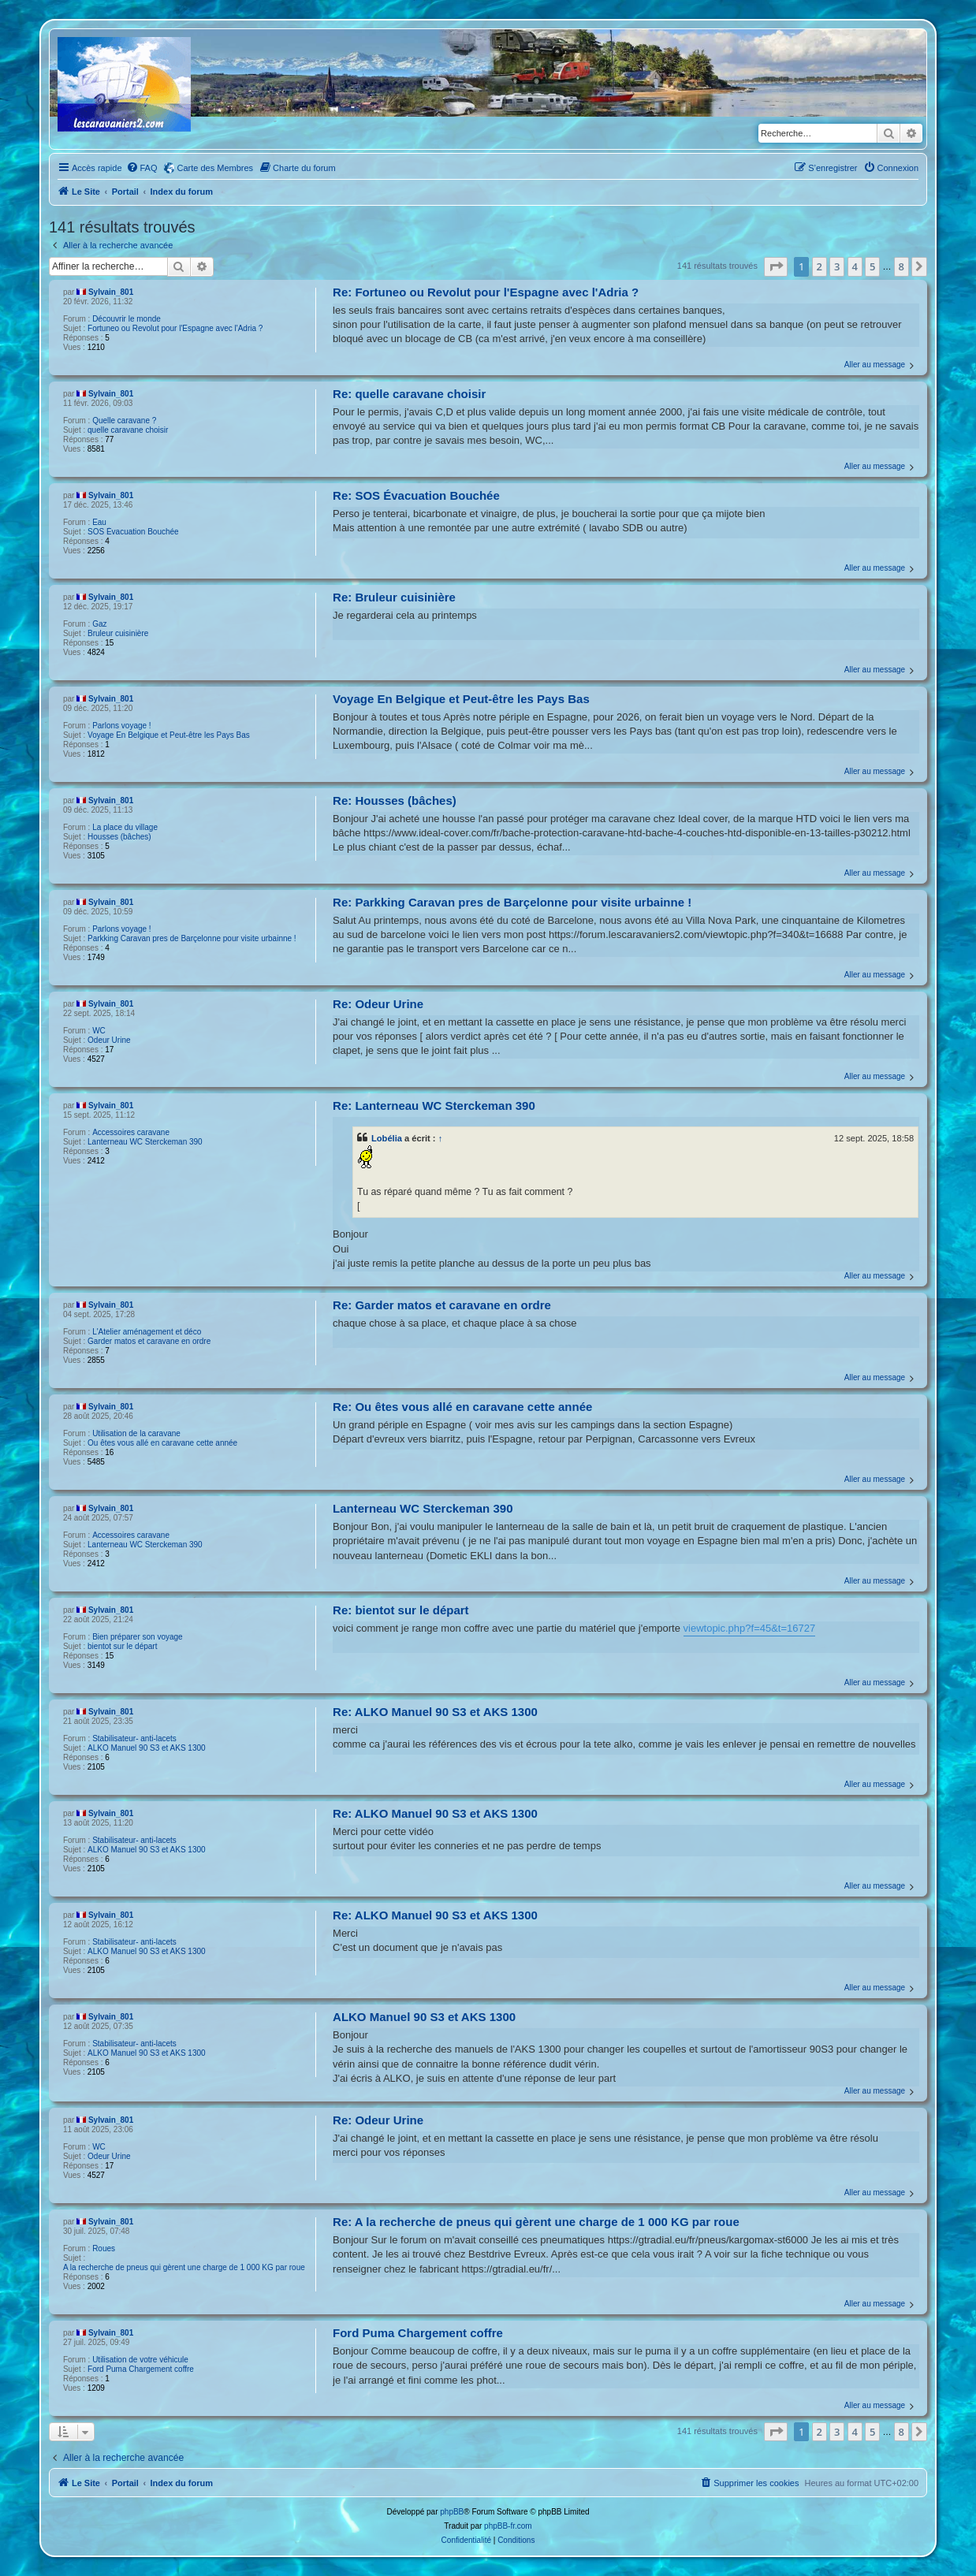  I want to click on Ford Puma Chargement coffre, so click(141, 2369).